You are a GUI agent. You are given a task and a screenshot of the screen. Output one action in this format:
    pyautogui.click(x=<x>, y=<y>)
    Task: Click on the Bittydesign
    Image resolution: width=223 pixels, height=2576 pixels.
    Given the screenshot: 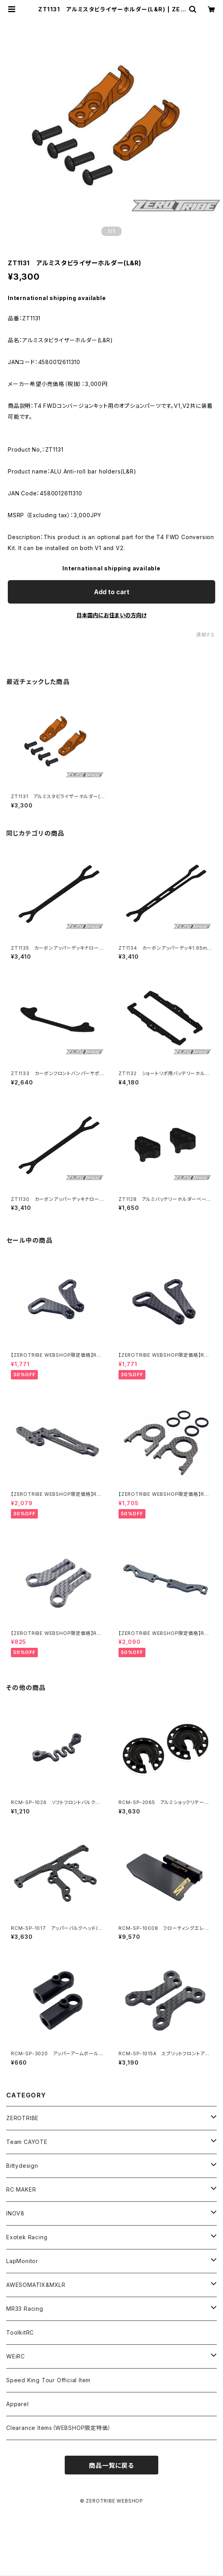 What is the action you would take?
    pyautogui.click(x=22, y=2165)
    